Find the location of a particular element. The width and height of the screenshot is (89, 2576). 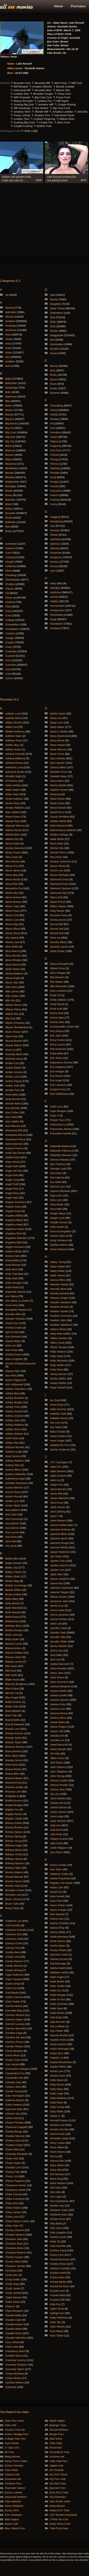

Gia Steel is located at coordinates (58, 1181).